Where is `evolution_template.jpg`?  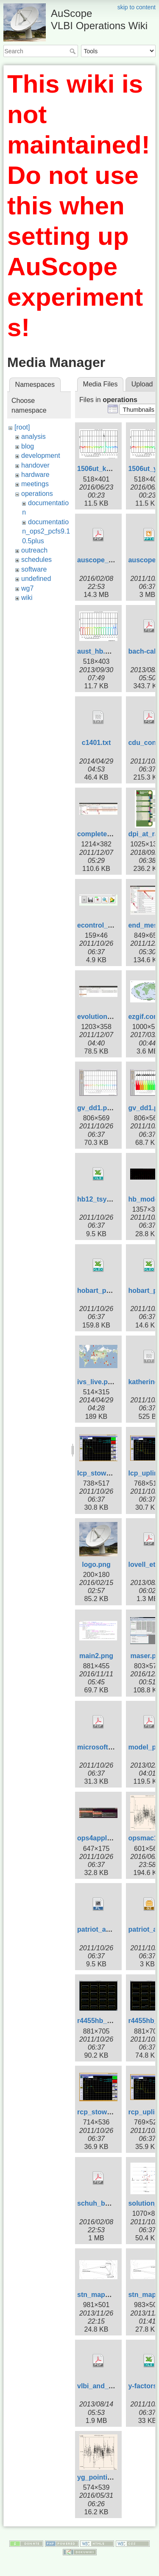
evolution_template.jpg is located at coordinates (114, 1016).